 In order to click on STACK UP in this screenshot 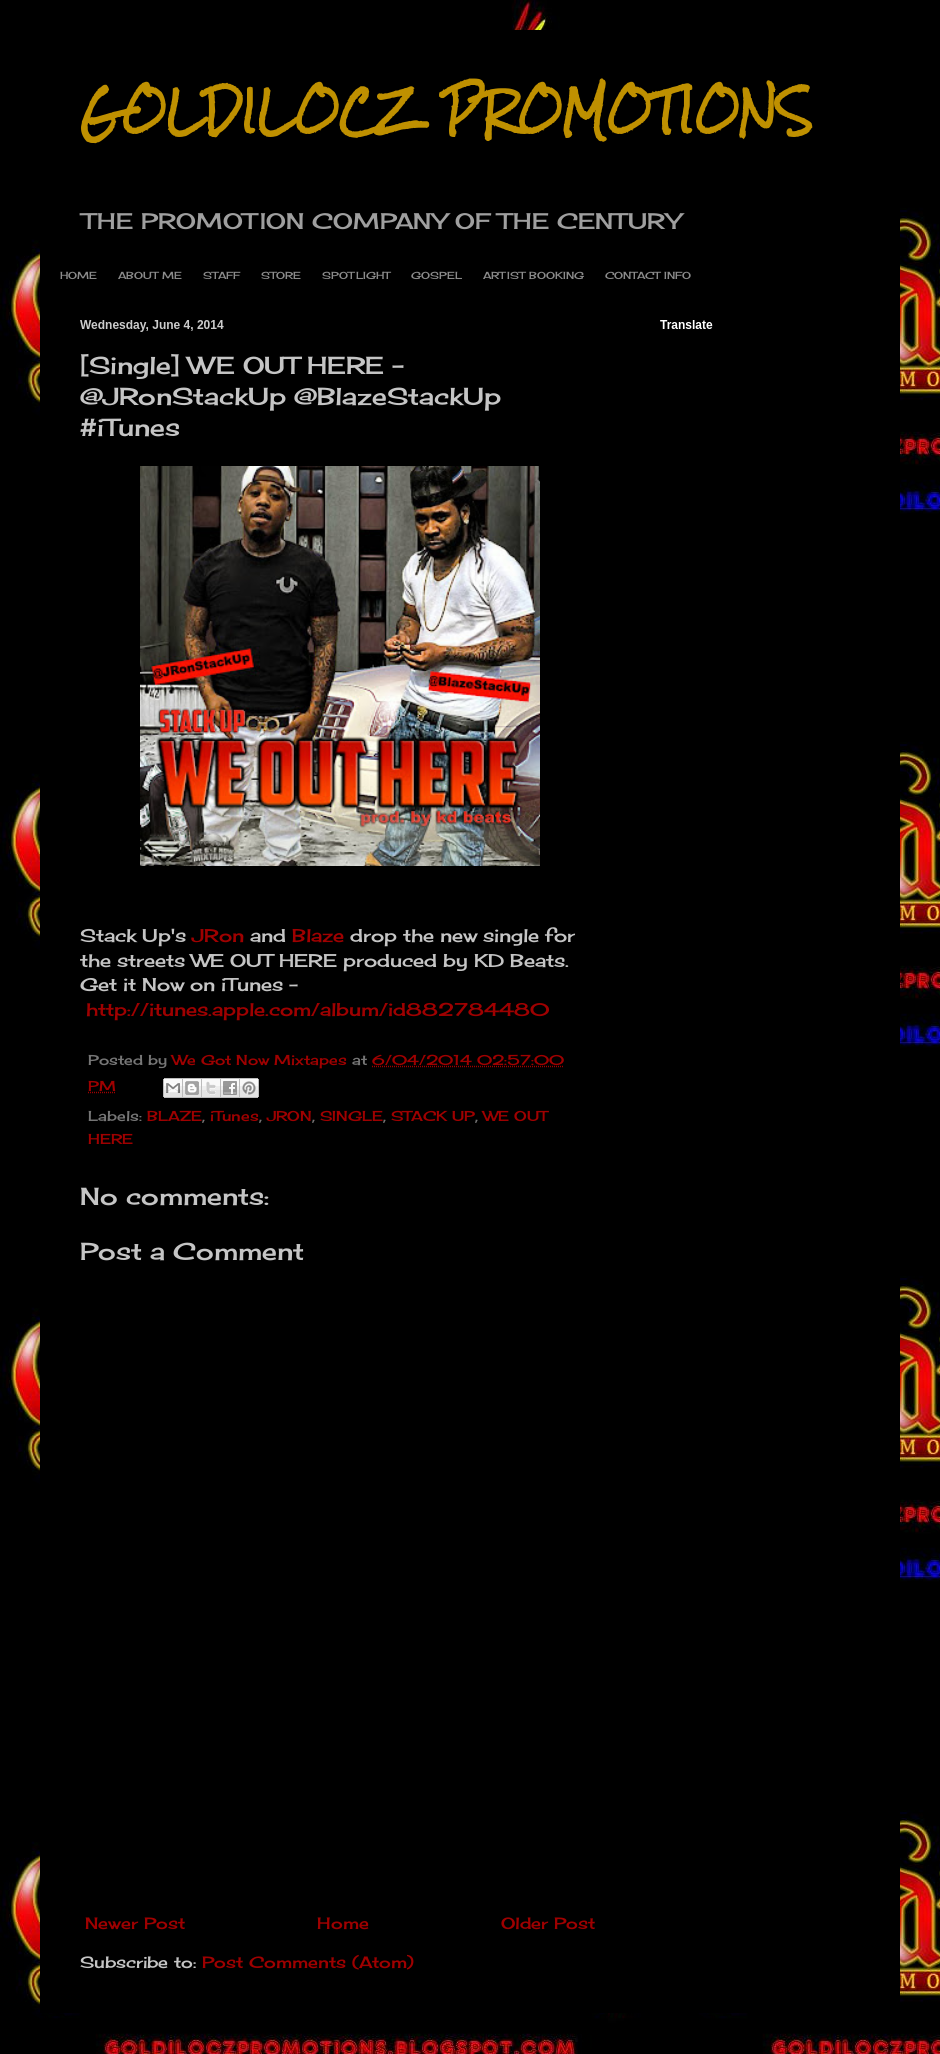, I will do `click(433, 1115)`.